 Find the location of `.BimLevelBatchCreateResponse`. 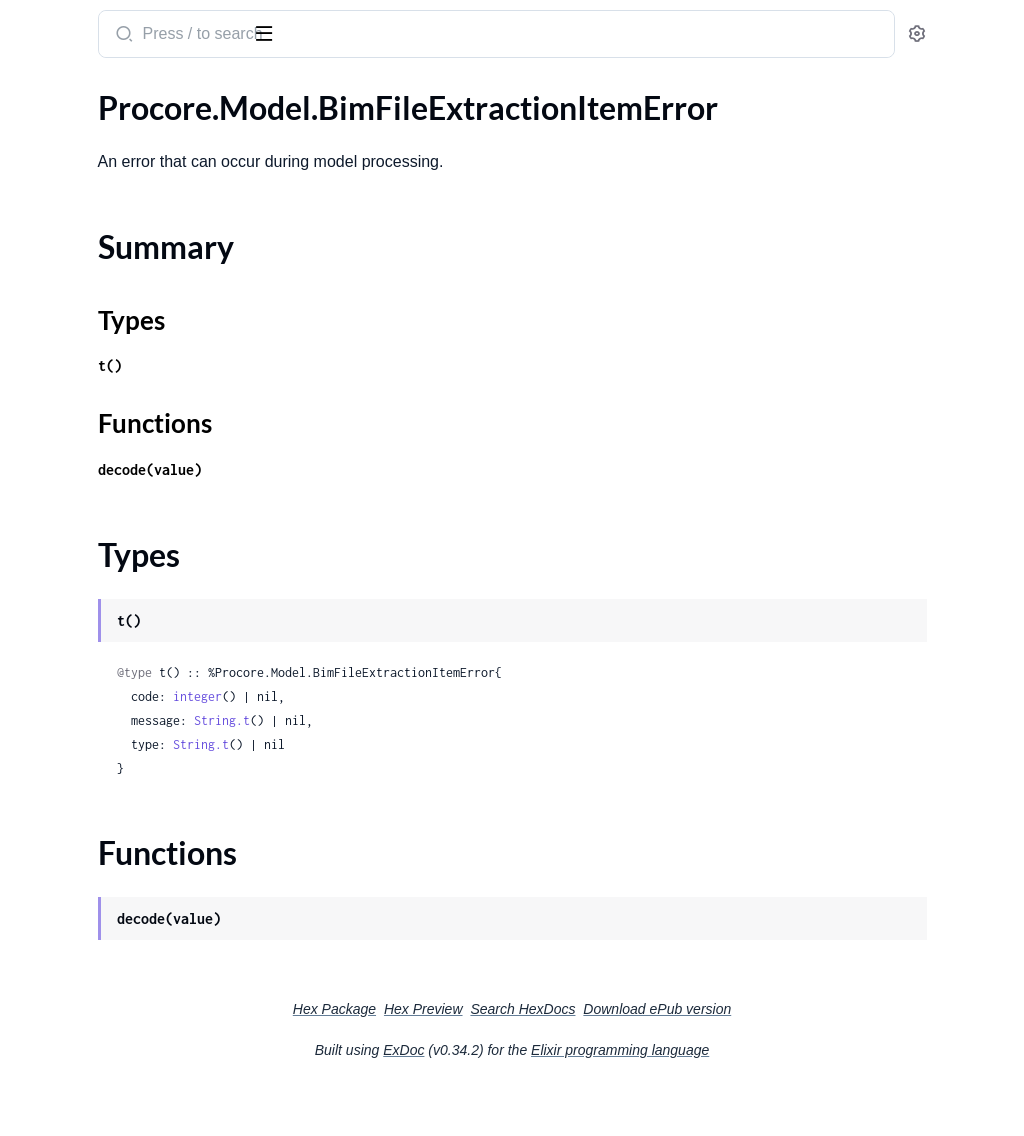

.BimLevelBatchCreateResponse is located at coordinates (125, 496).